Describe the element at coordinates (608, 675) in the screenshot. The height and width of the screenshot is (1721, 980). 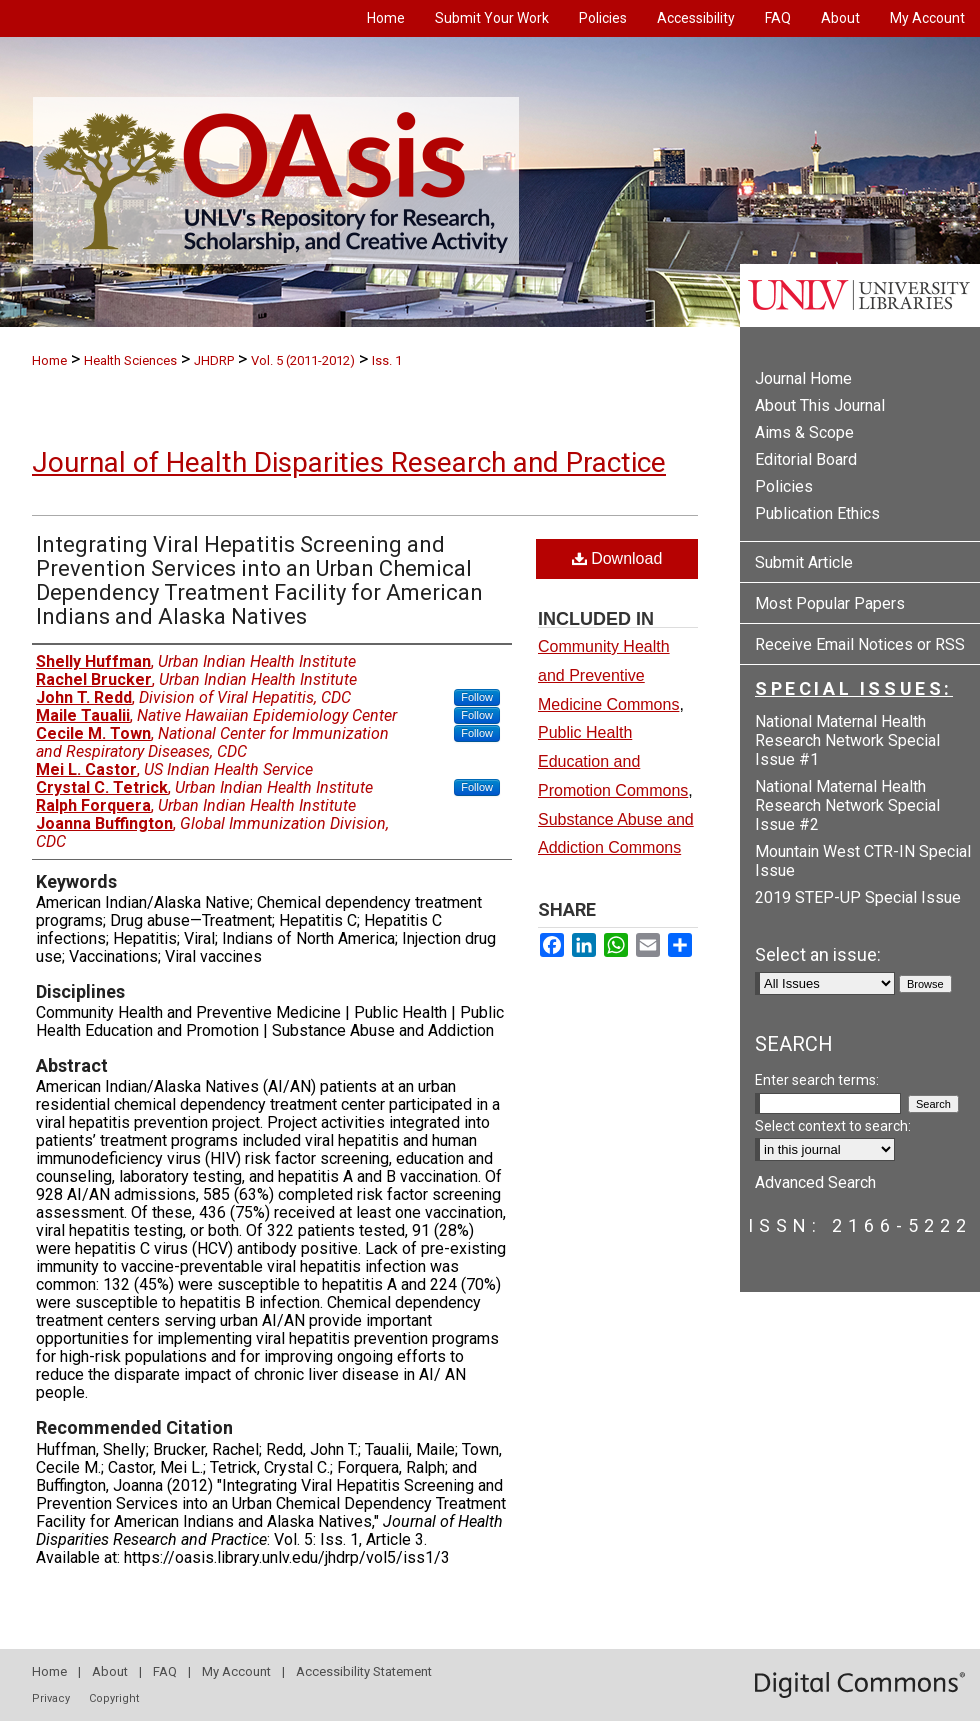
I see `Community Health and Preventive Medicine Commons` at that location.